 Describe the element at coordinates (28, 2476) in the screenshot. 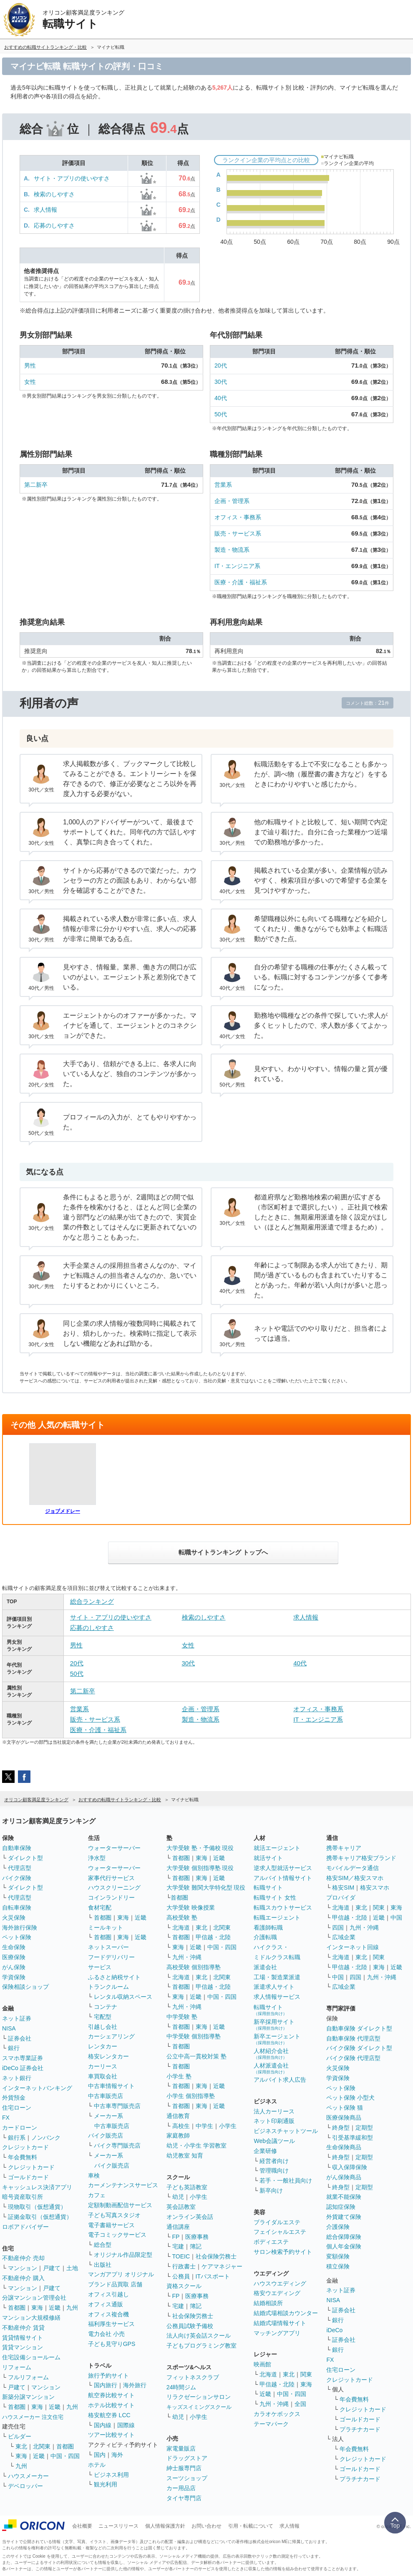

I see `ハウスメーカー` at that location.